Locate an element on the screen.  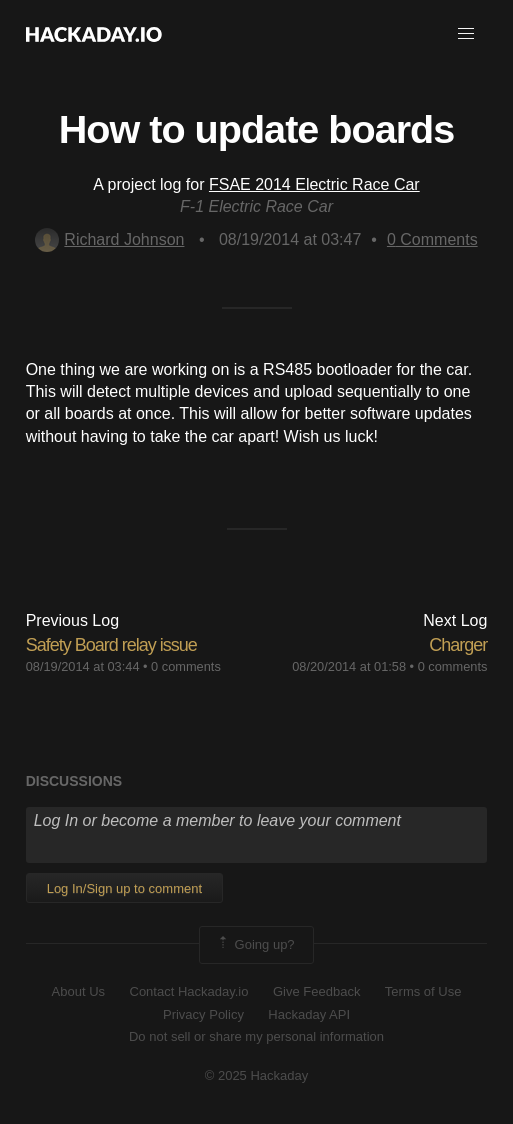
Privacy Policy is located at coordinates (203, 1014).